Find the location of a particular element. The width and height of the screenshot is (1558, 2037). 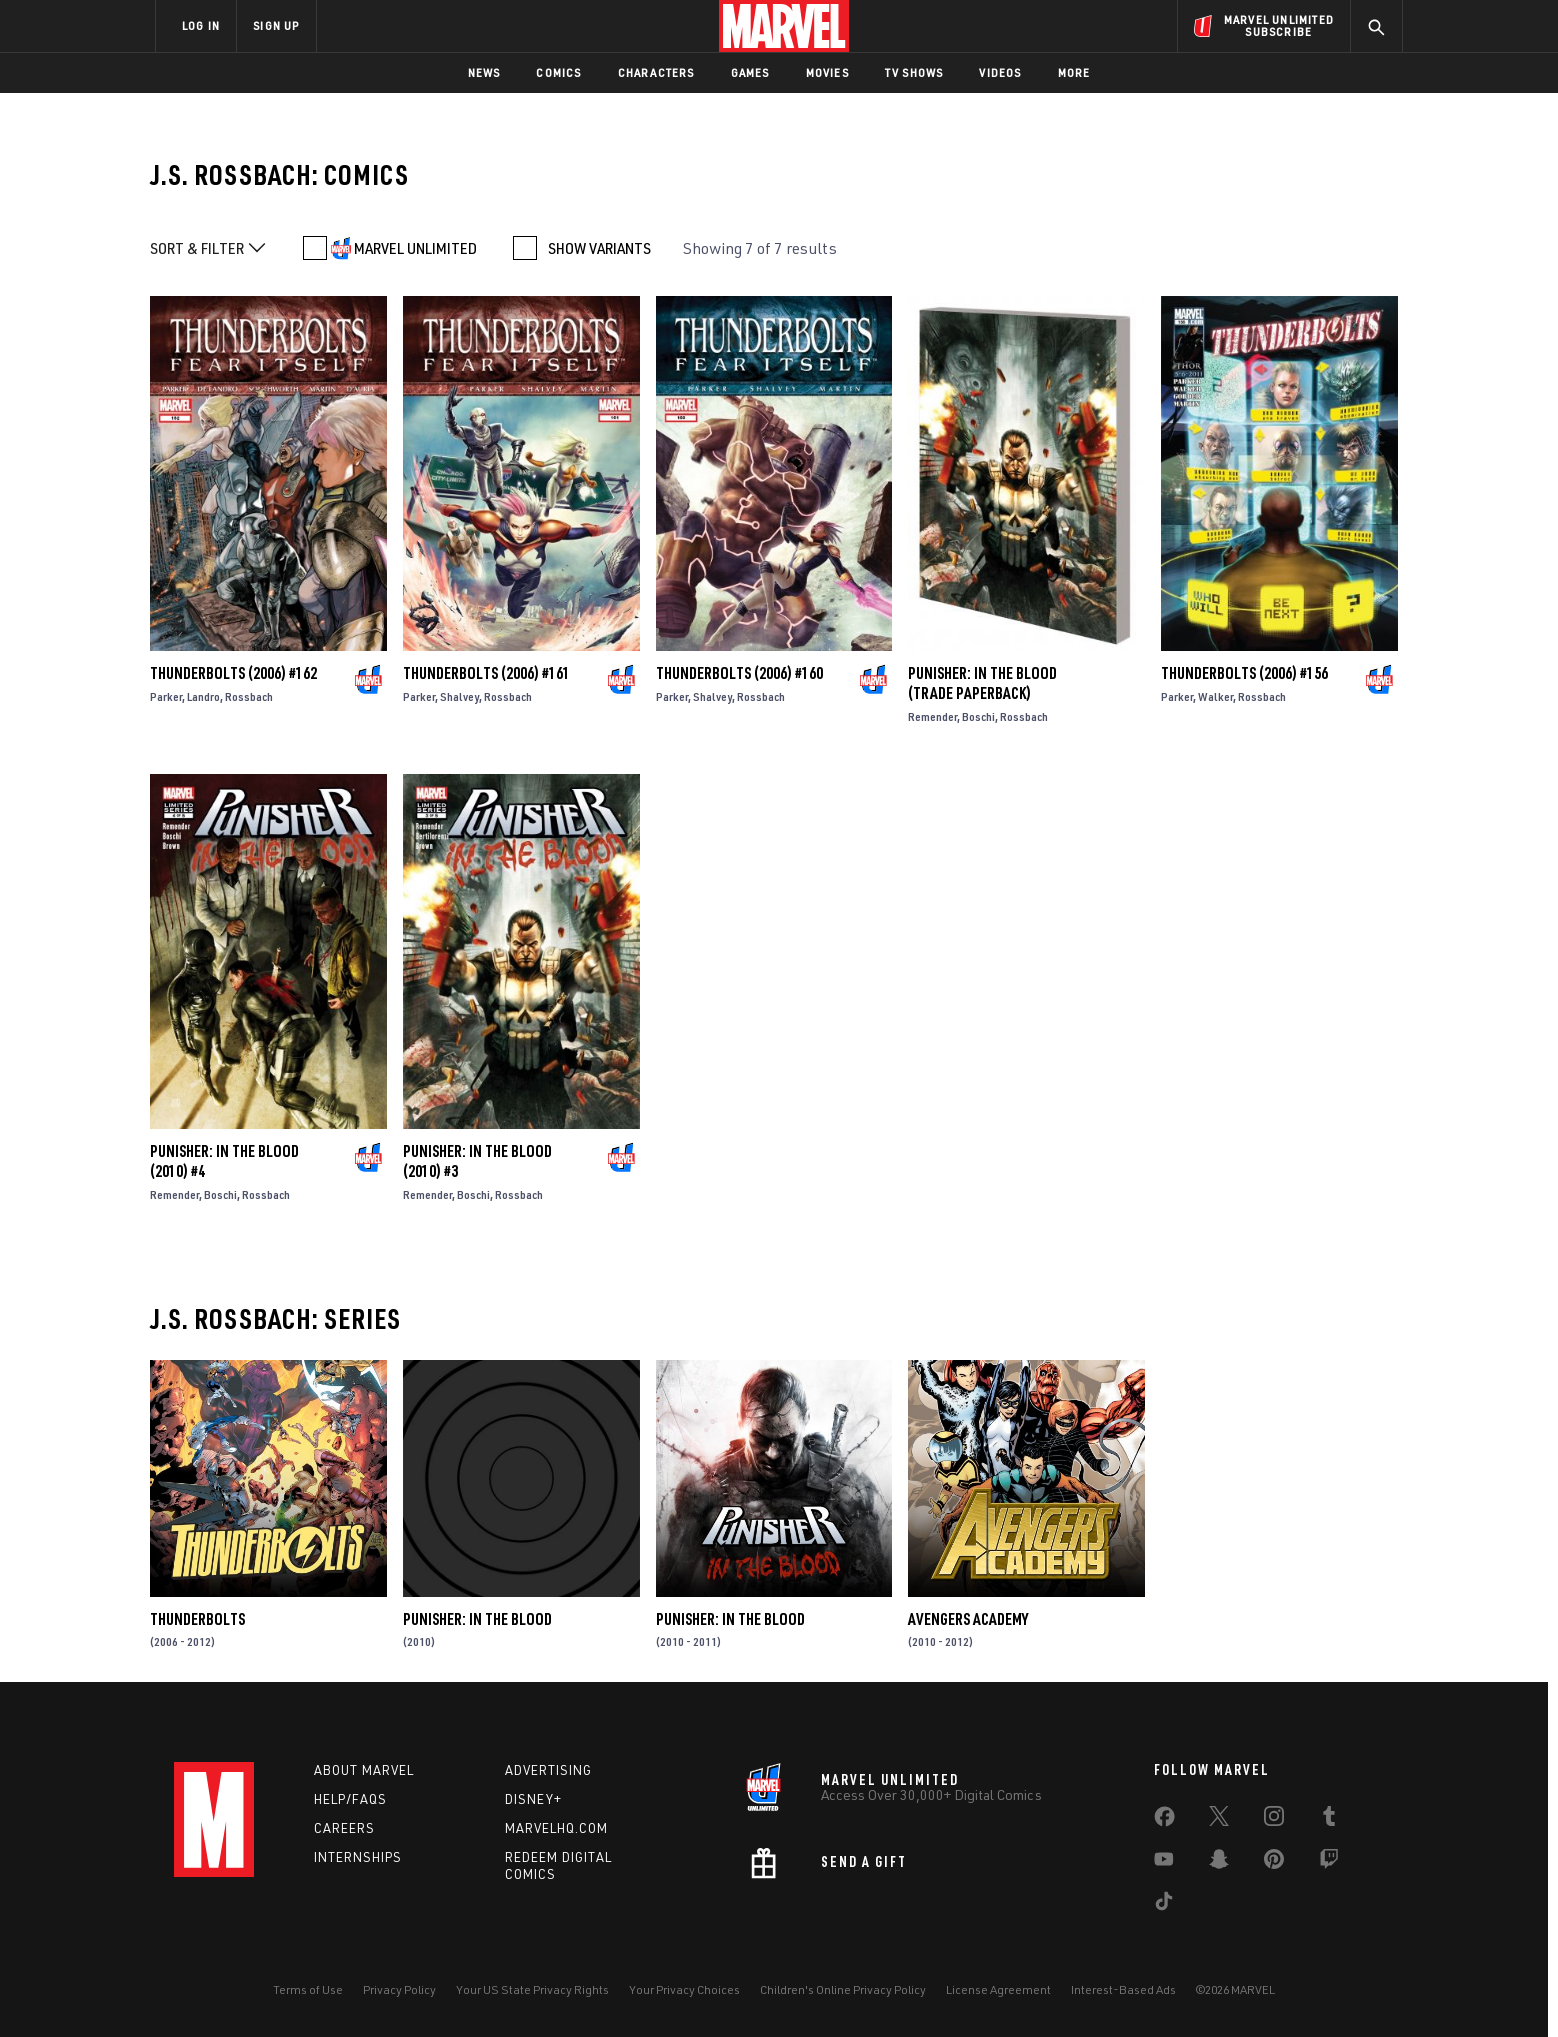

Punisher: In the Blood (Trade Paperback) is located at coordinates (982, 683).